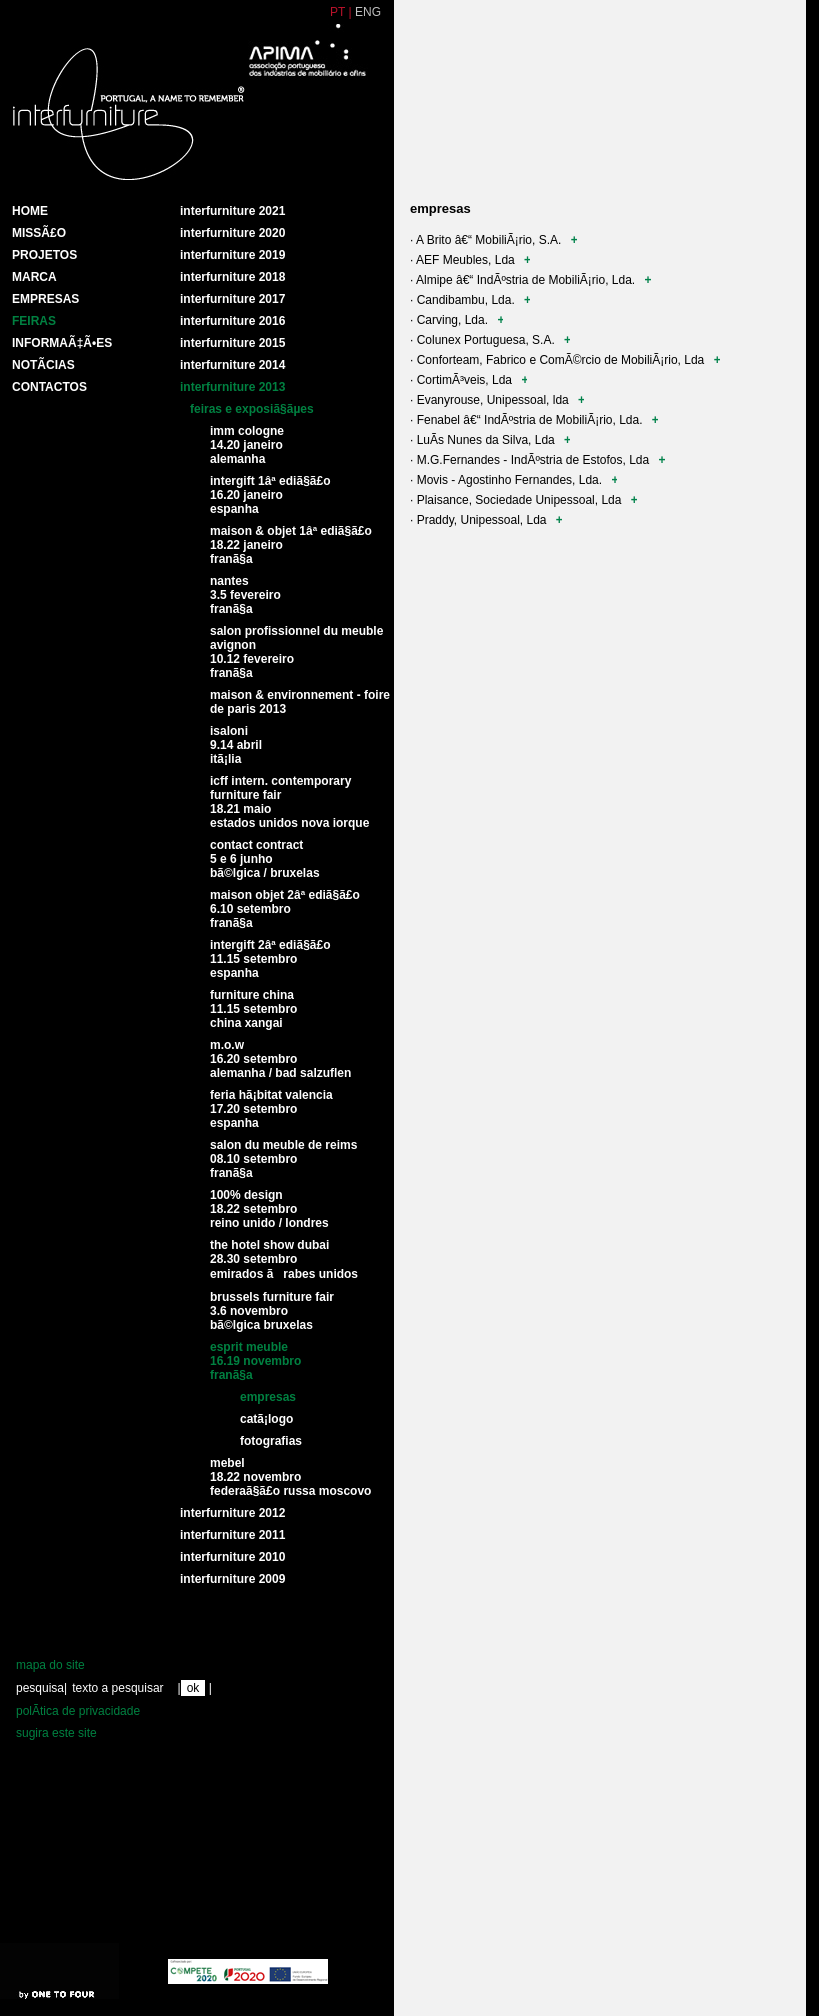 Image resolution: width=819 pixels, height=2016 pixels. I want to click on Brussels Furniture Fair3.6 Novembro BÃ©lgica Bruxelas, so click(272, 1311).